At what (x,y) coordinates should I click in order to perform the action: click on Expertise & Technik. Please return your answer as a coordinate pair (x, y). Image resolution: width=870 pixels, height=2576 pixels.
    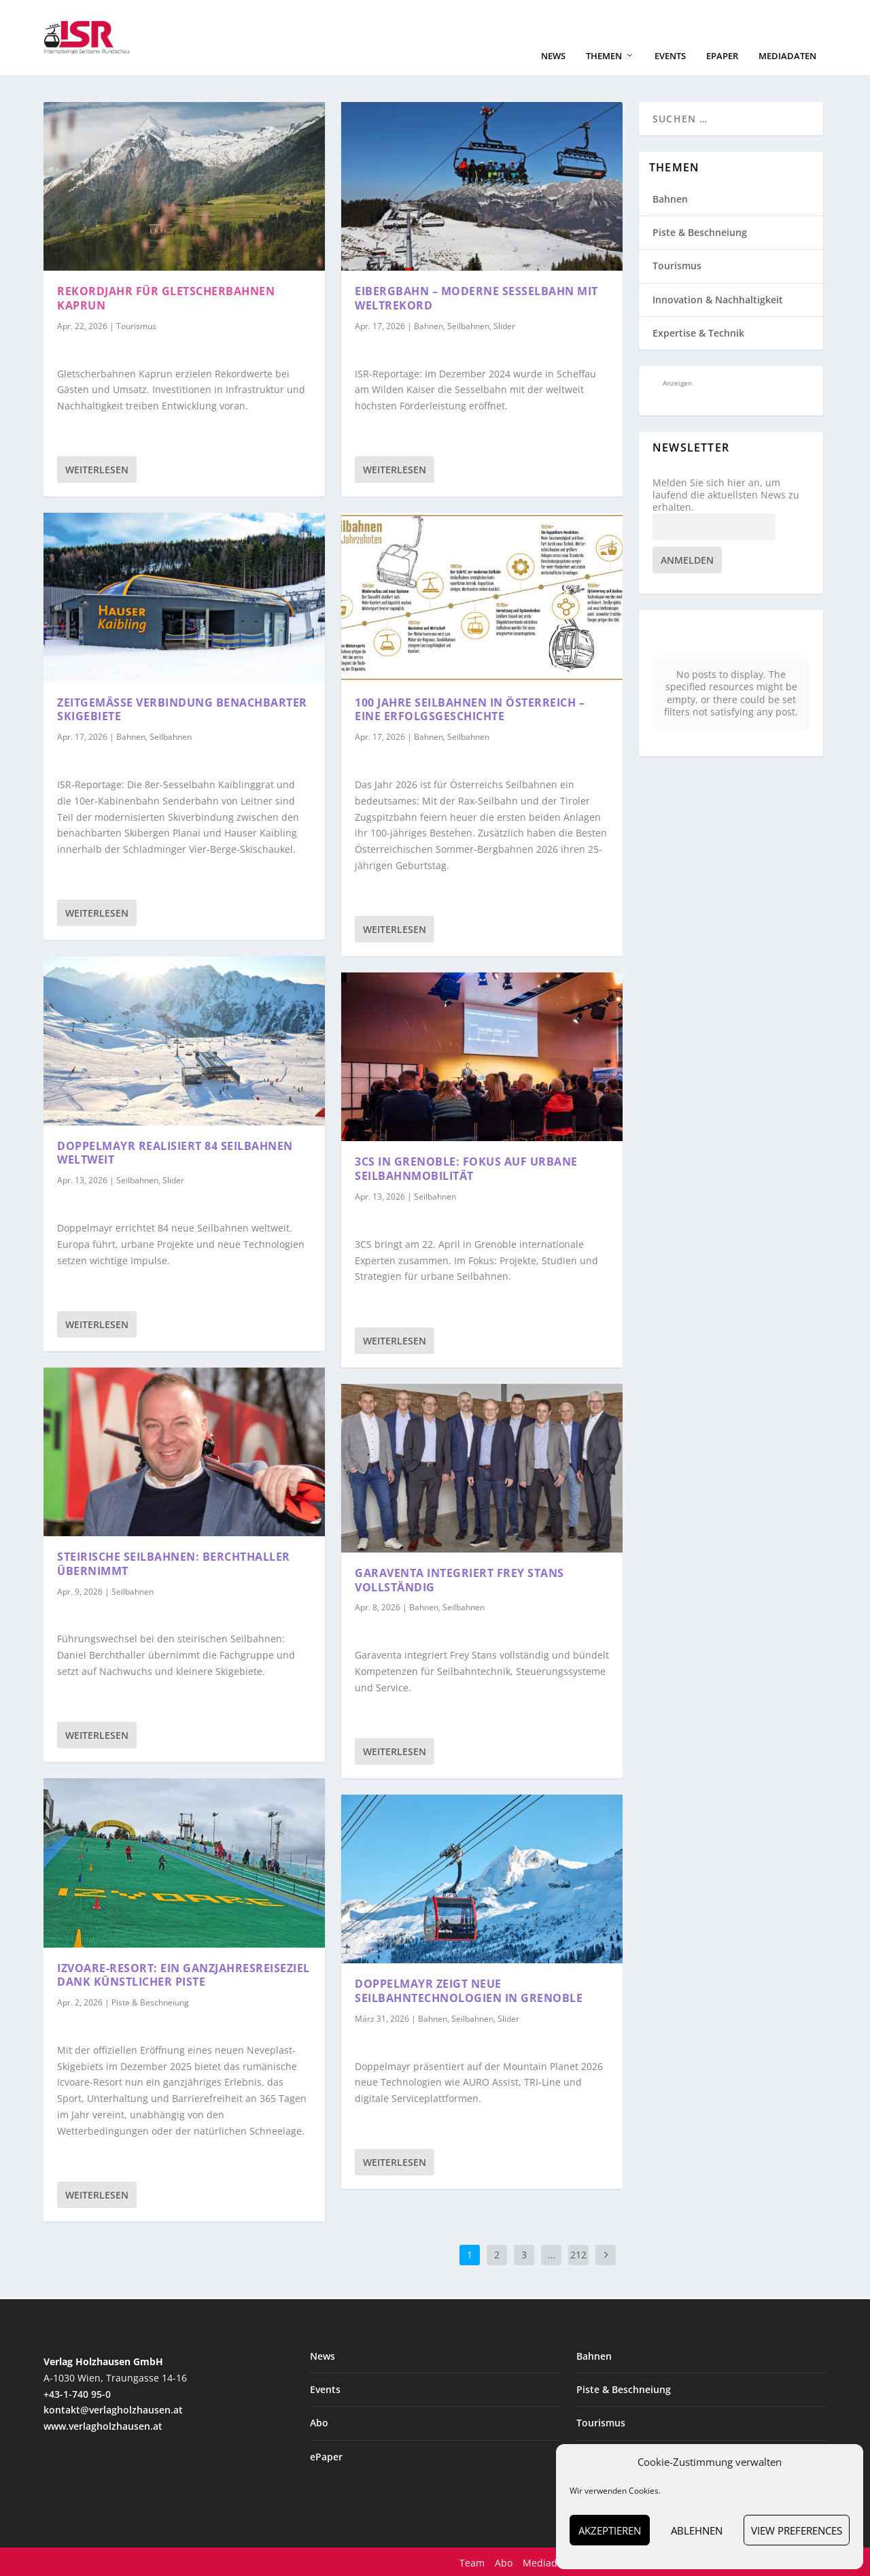
    Looking at the image, I should click on (698, 331).